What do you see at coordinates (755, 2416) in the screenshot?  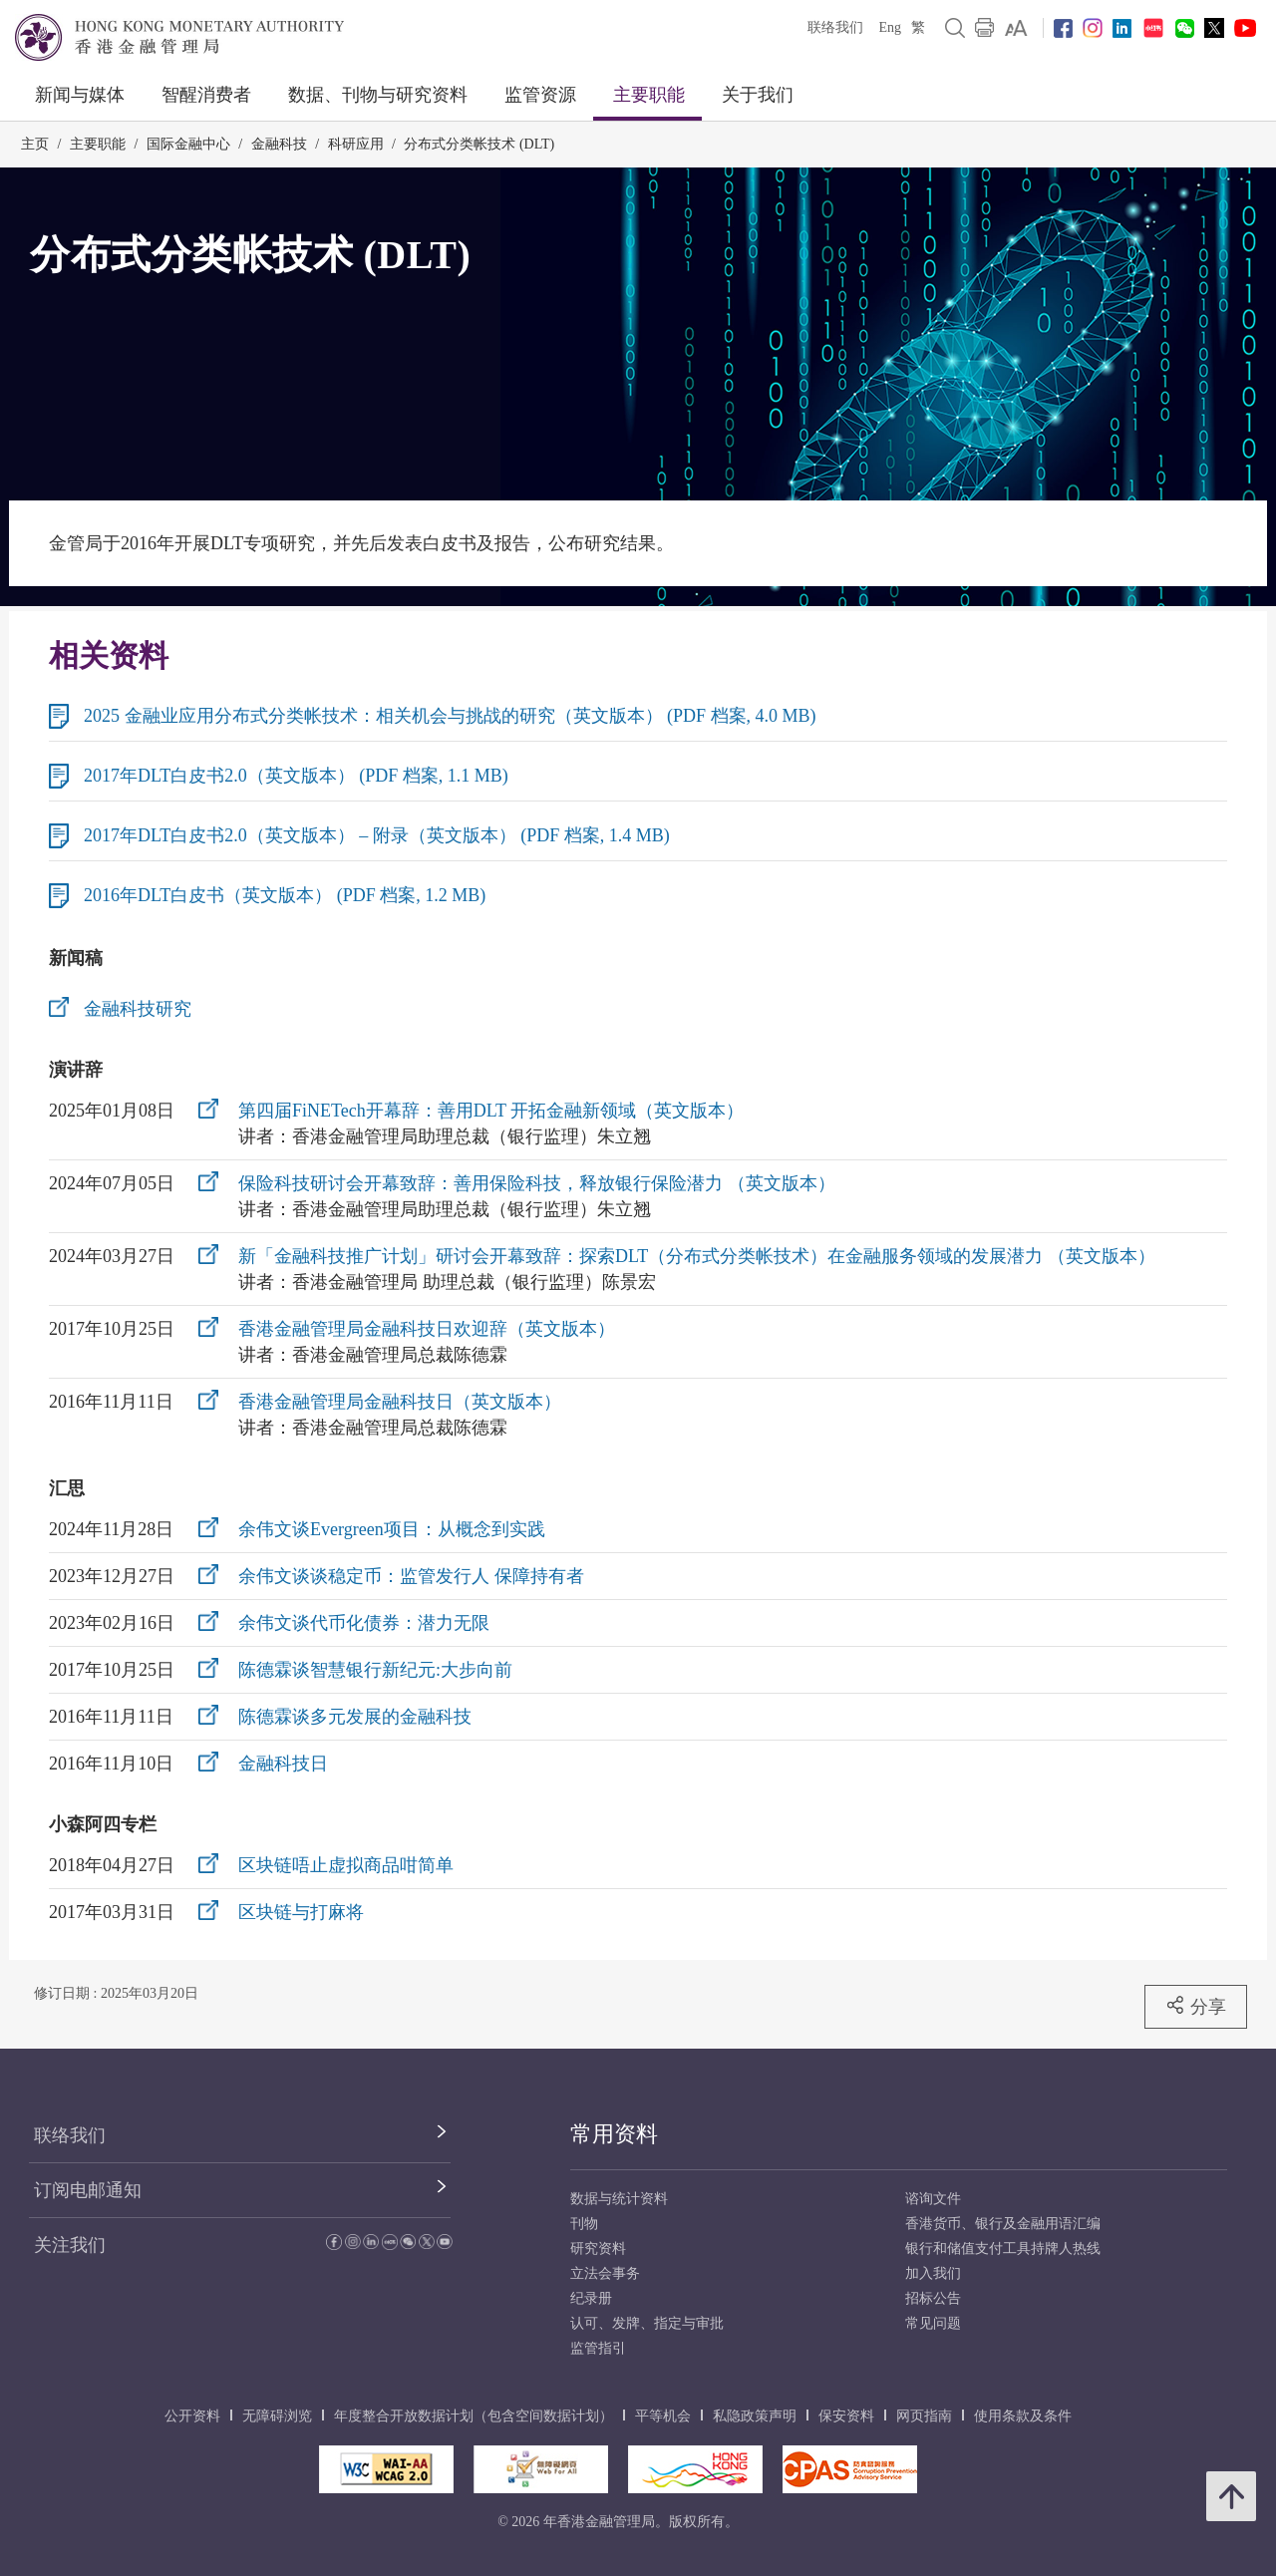 I see `私隐政策声明` at bounding box center [755, 2416].